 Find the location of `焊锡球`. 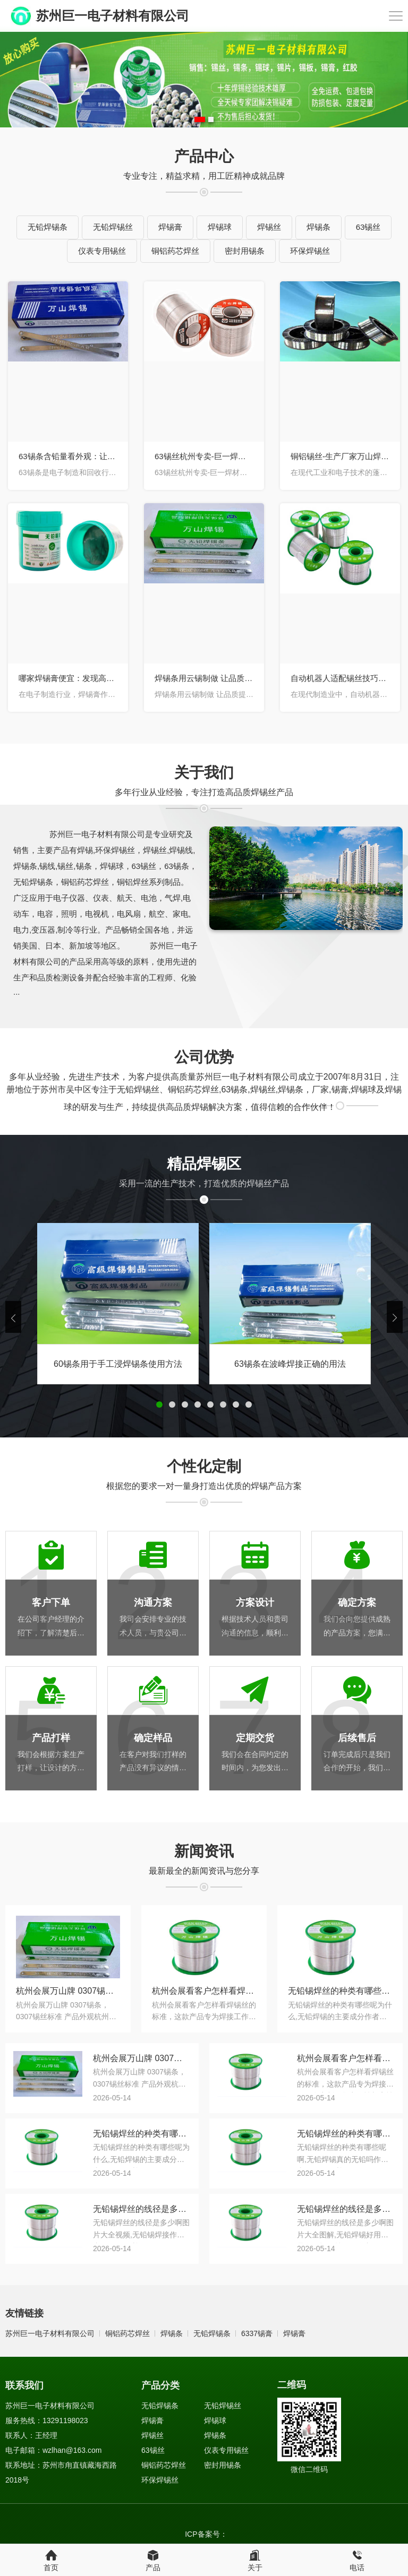

焊锡球 is located at coordinates (220, 226).